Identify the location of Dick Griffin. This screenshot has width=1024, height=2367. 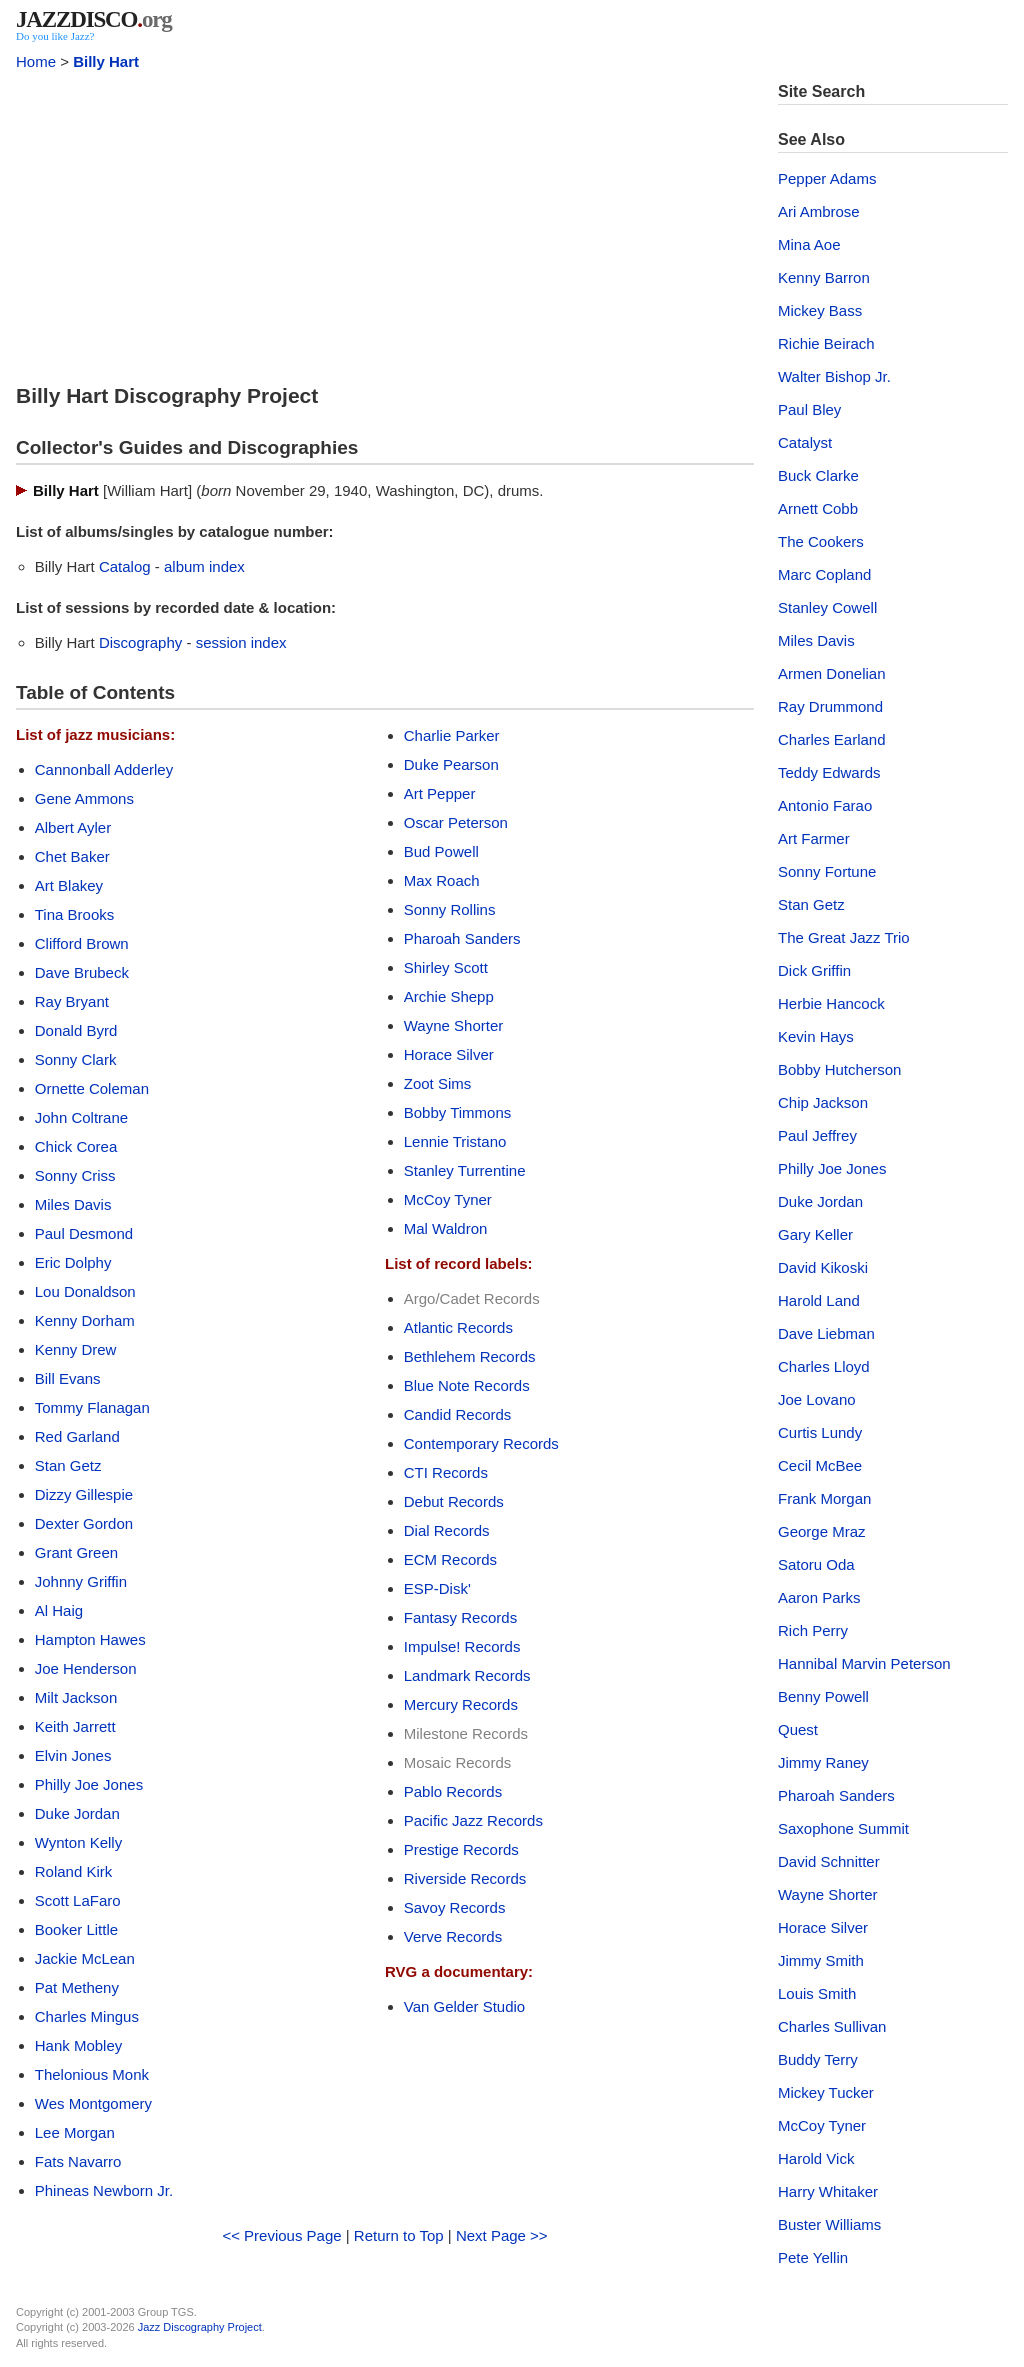
(814, 970).